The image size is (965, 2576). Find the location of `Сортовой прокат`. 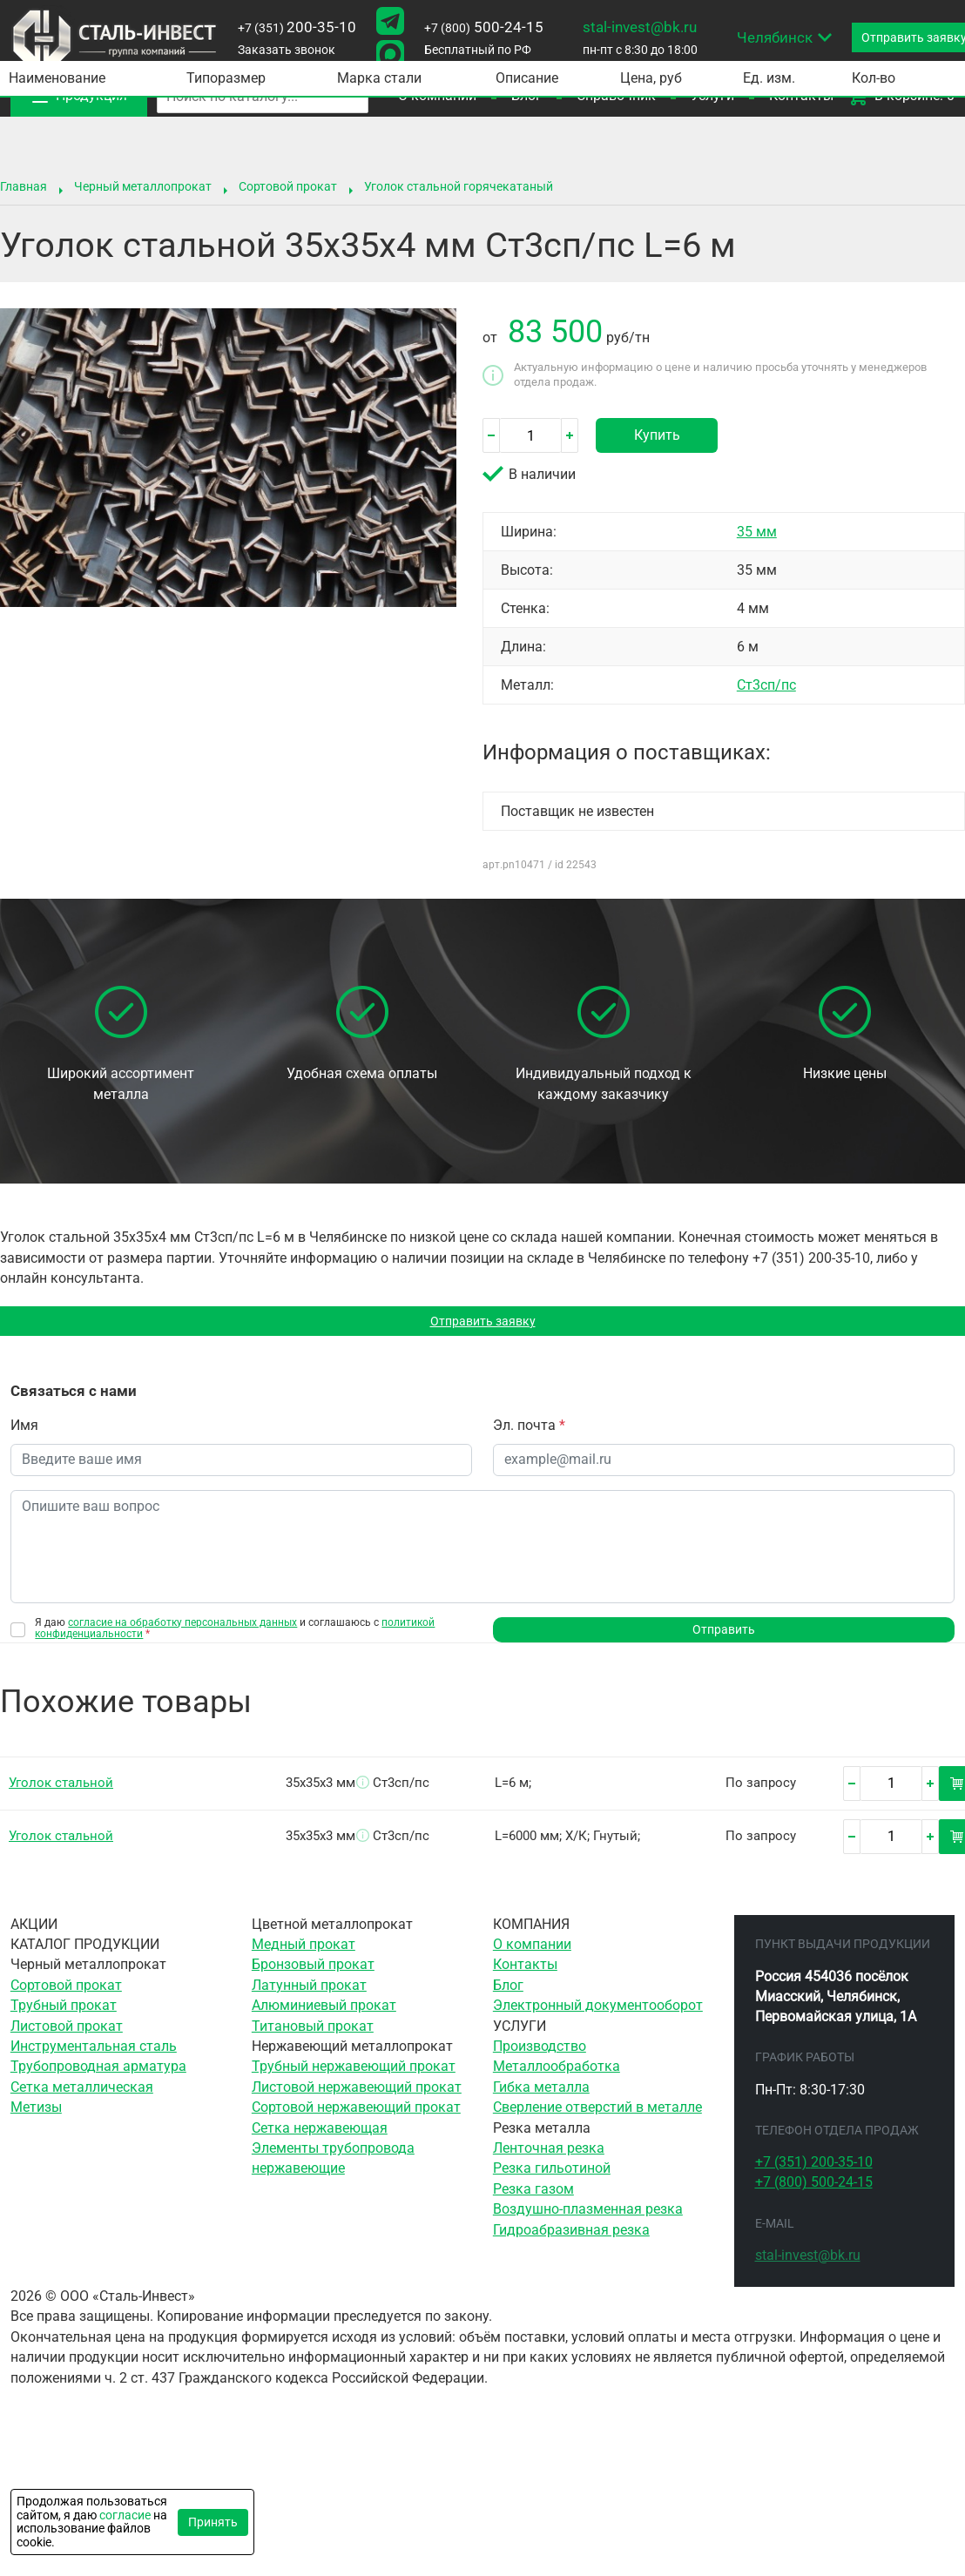

Сортовой прокат is located at coordinates (288, 186).